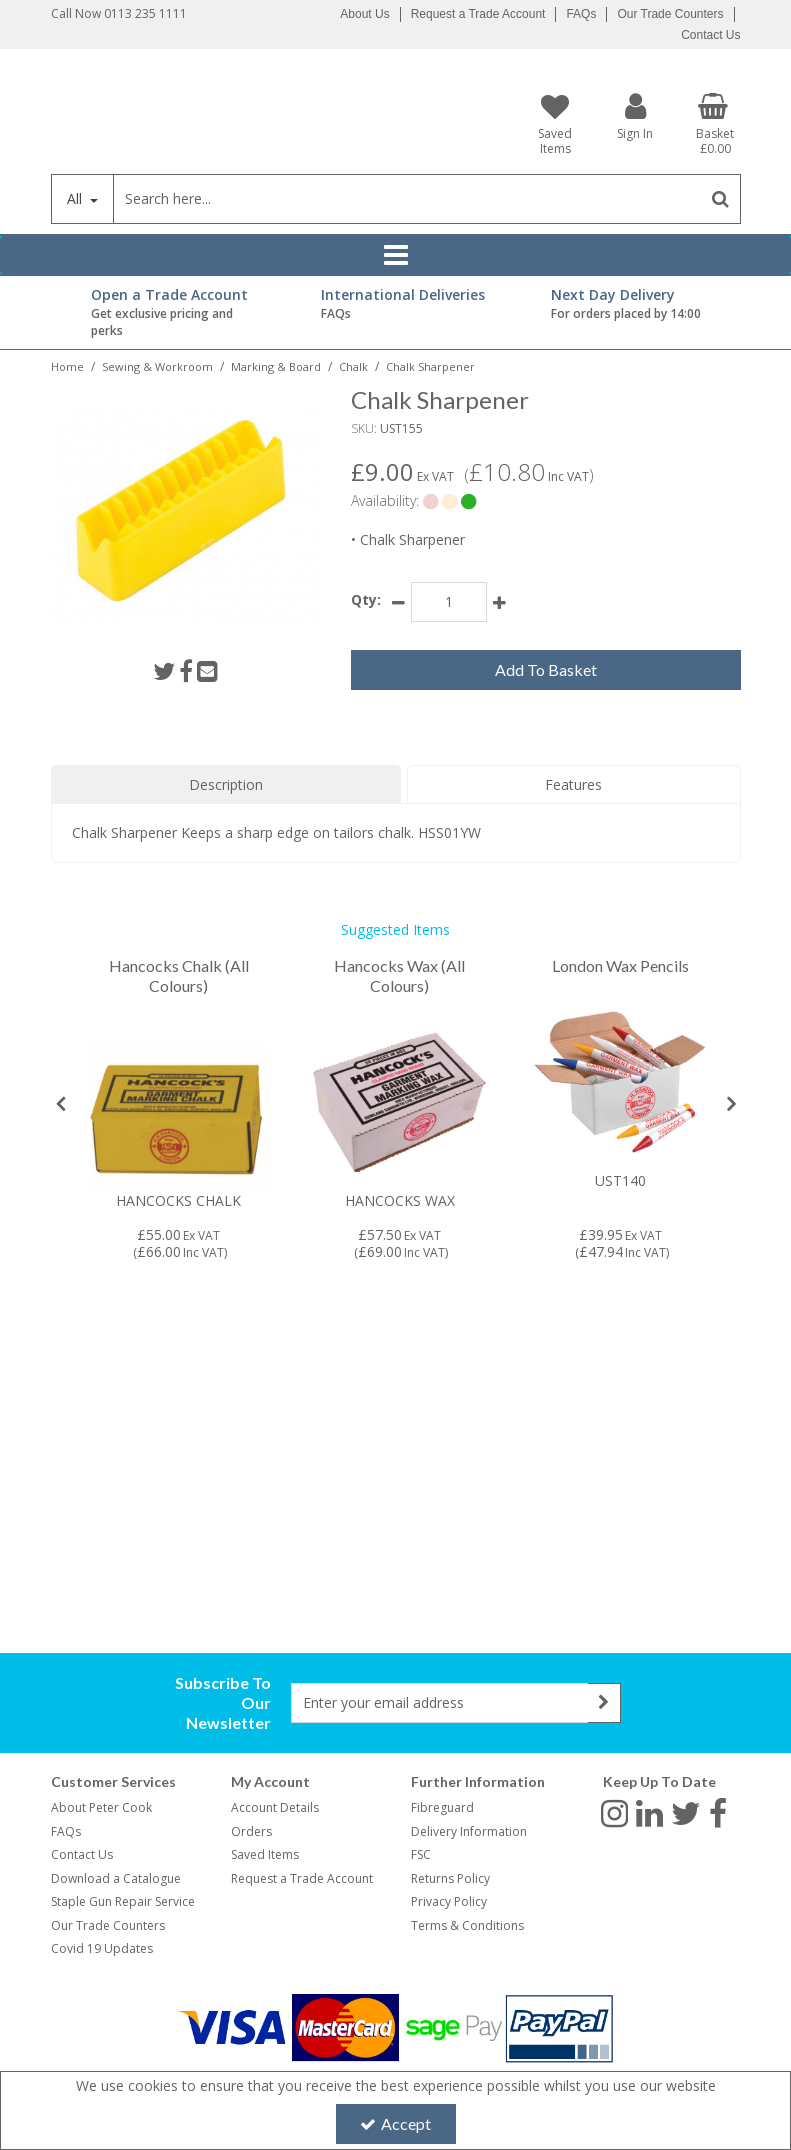 Image resolution: width=791 pixels, height=2150 pixels. I want to click on Returns Policy, so click(450, 1878).